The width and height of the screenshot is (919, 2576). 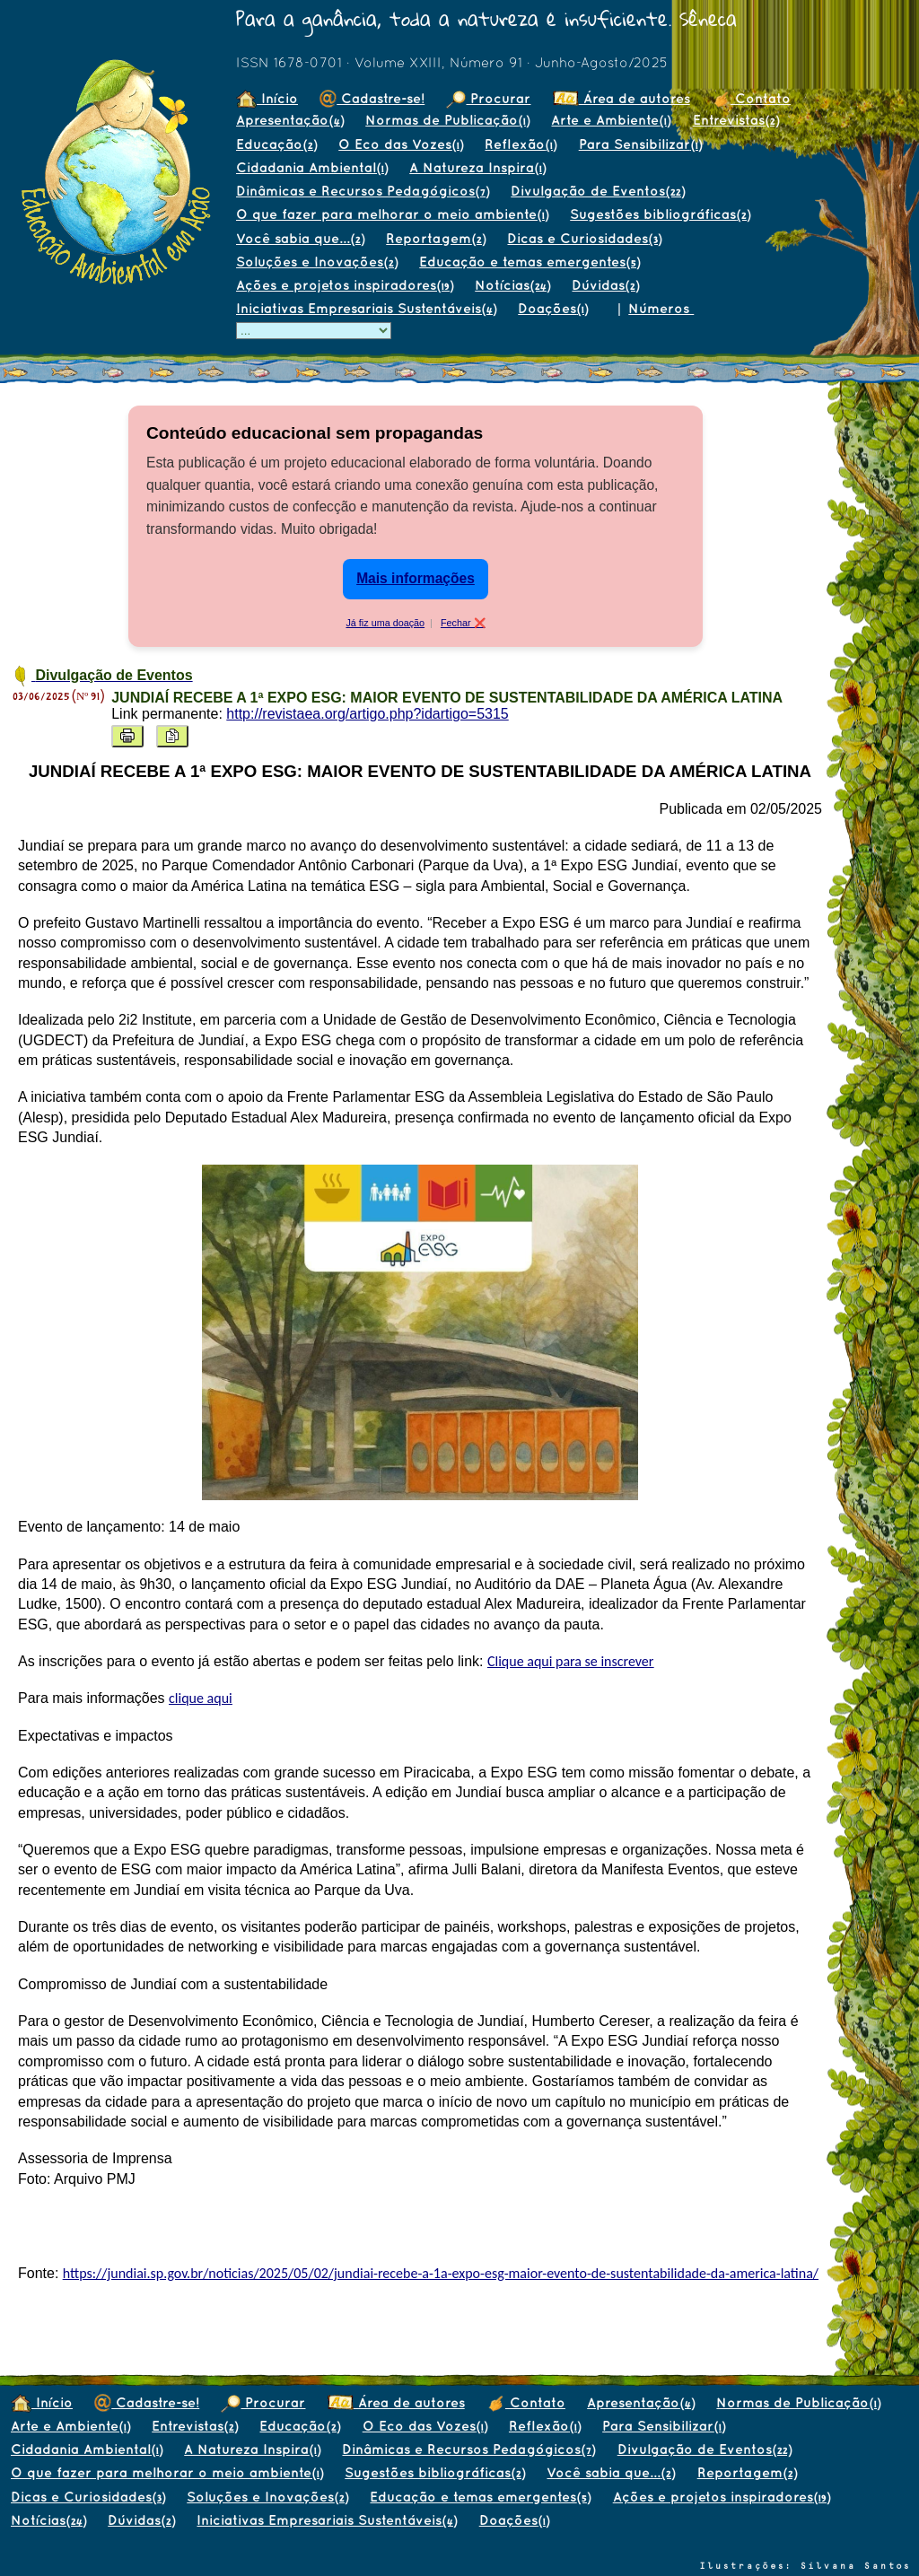 What do you see at coordinates (520, 144) in the screenshot?
I see `Reflexão` at bounding box center [520, 144].